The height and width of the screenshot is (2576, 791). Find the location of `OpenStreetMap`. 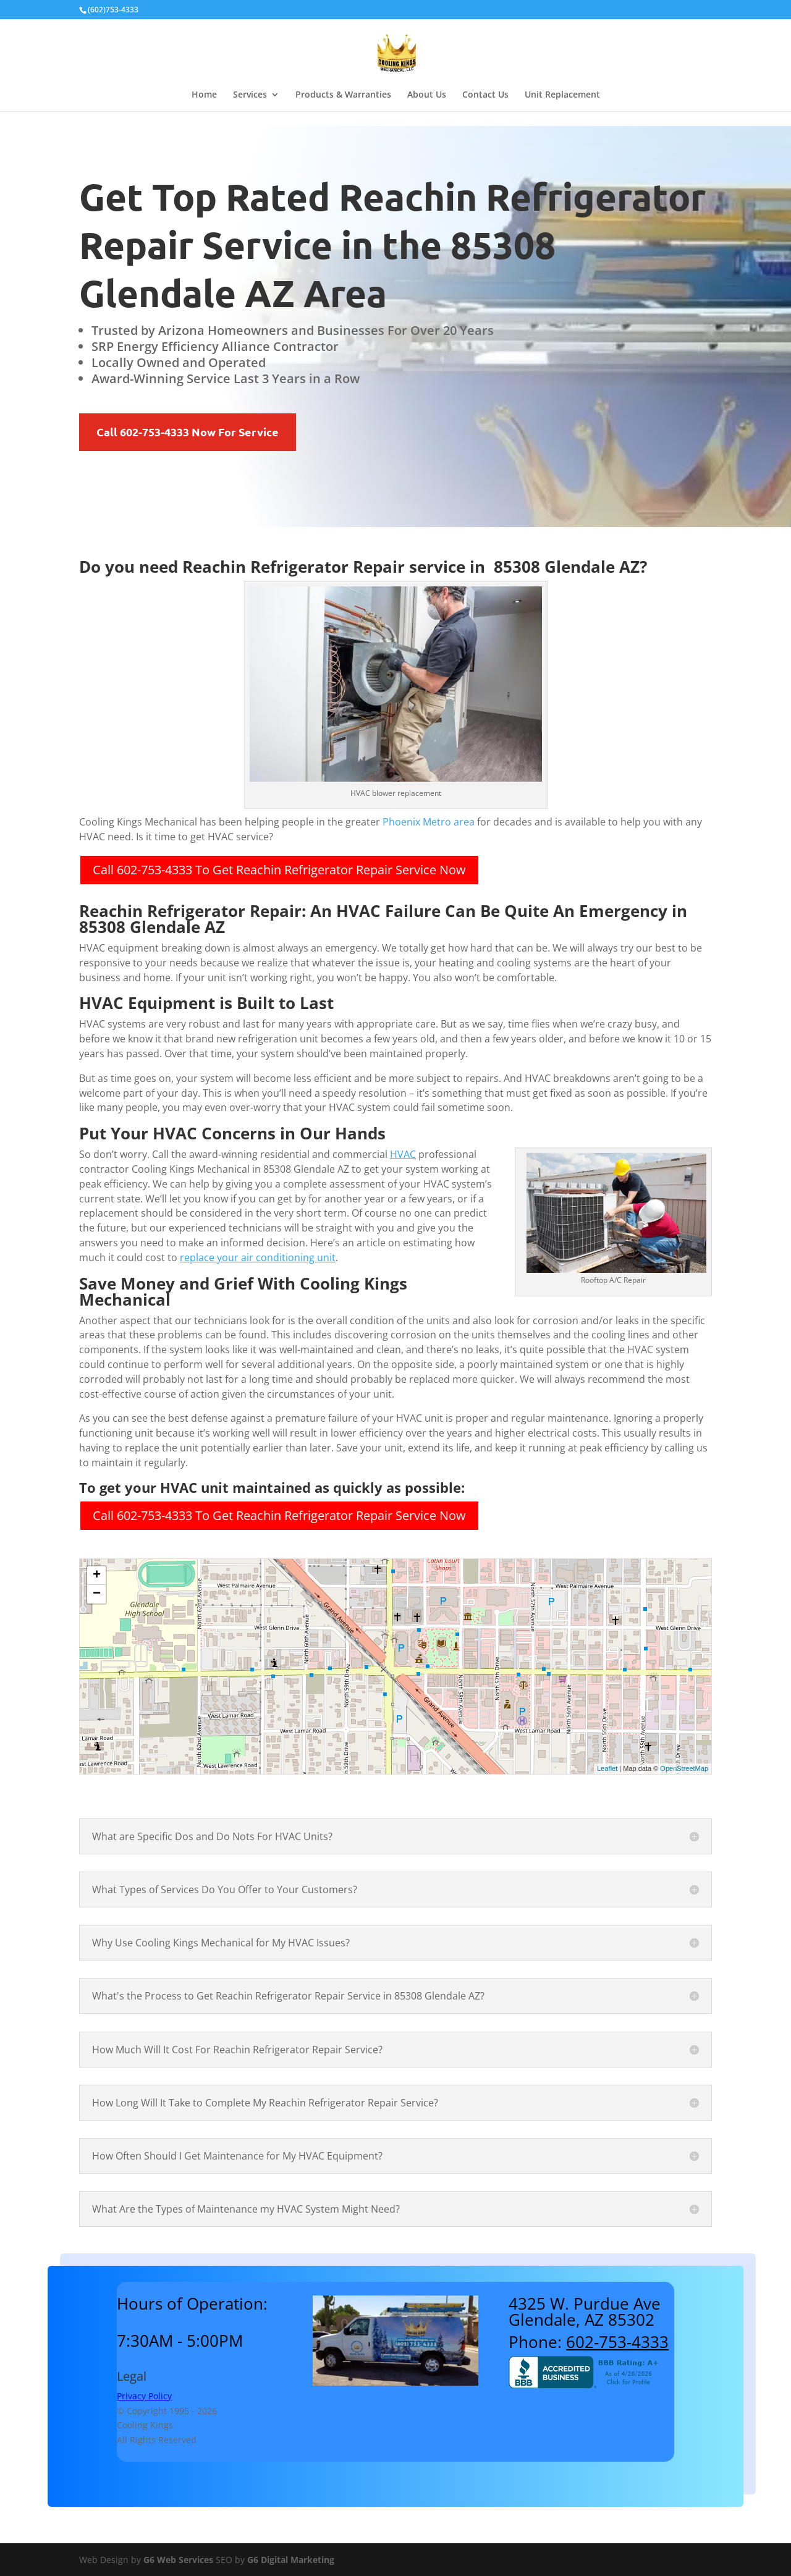

OpenStreetMap is located at coordinates (684, 1768).